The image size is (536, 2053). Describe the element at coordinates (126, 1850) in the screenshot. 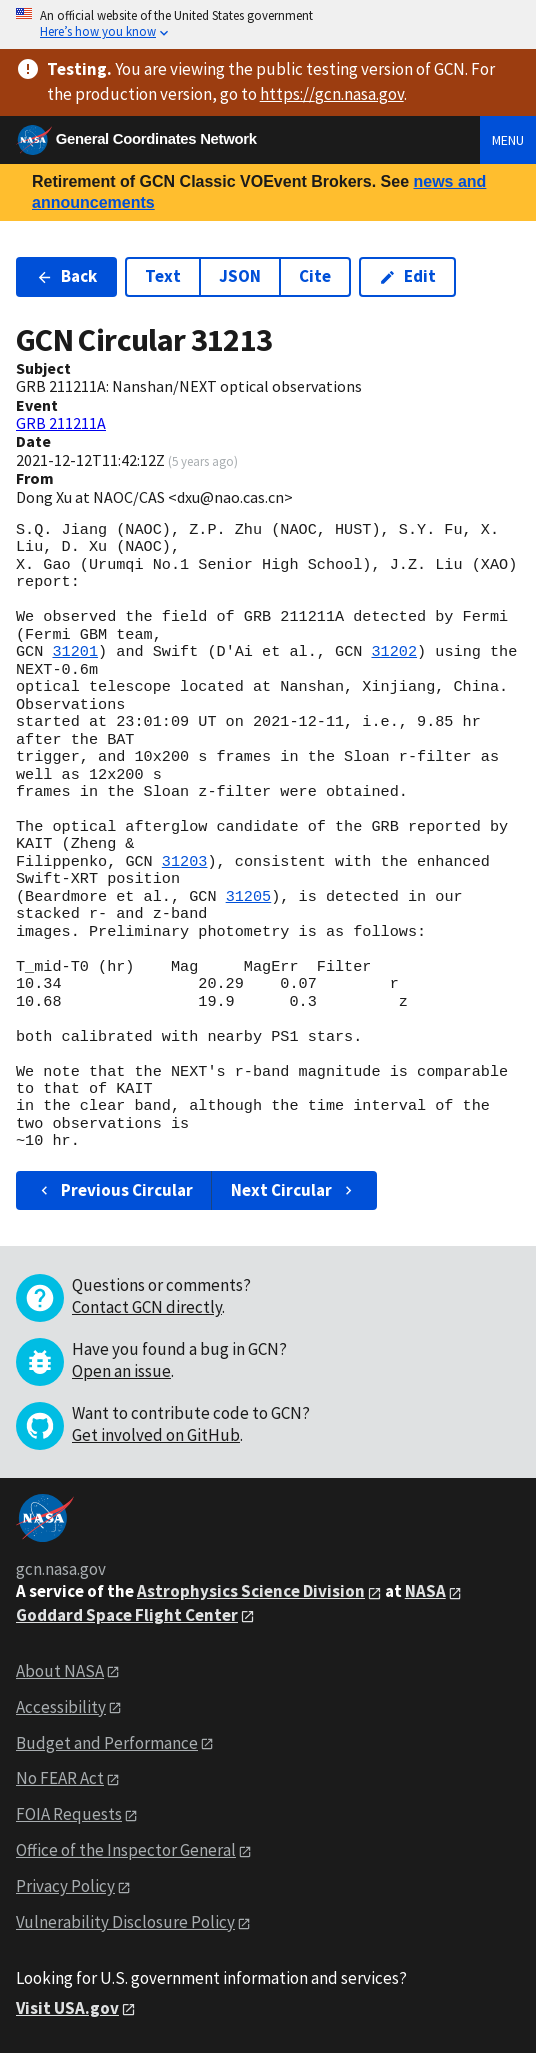

I see `Office of the Inspector General` at that location.